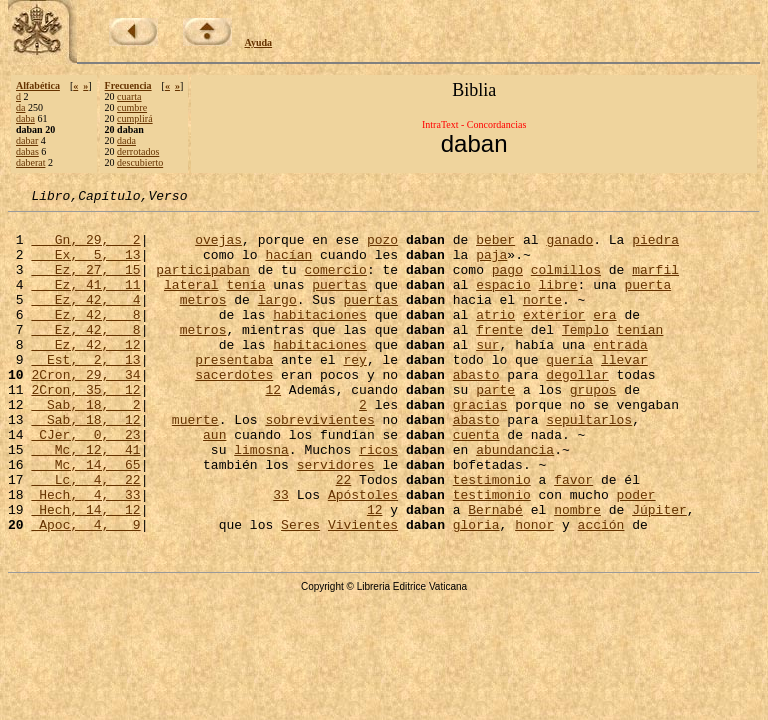  I want to click on abundancia, so click(515, 500).